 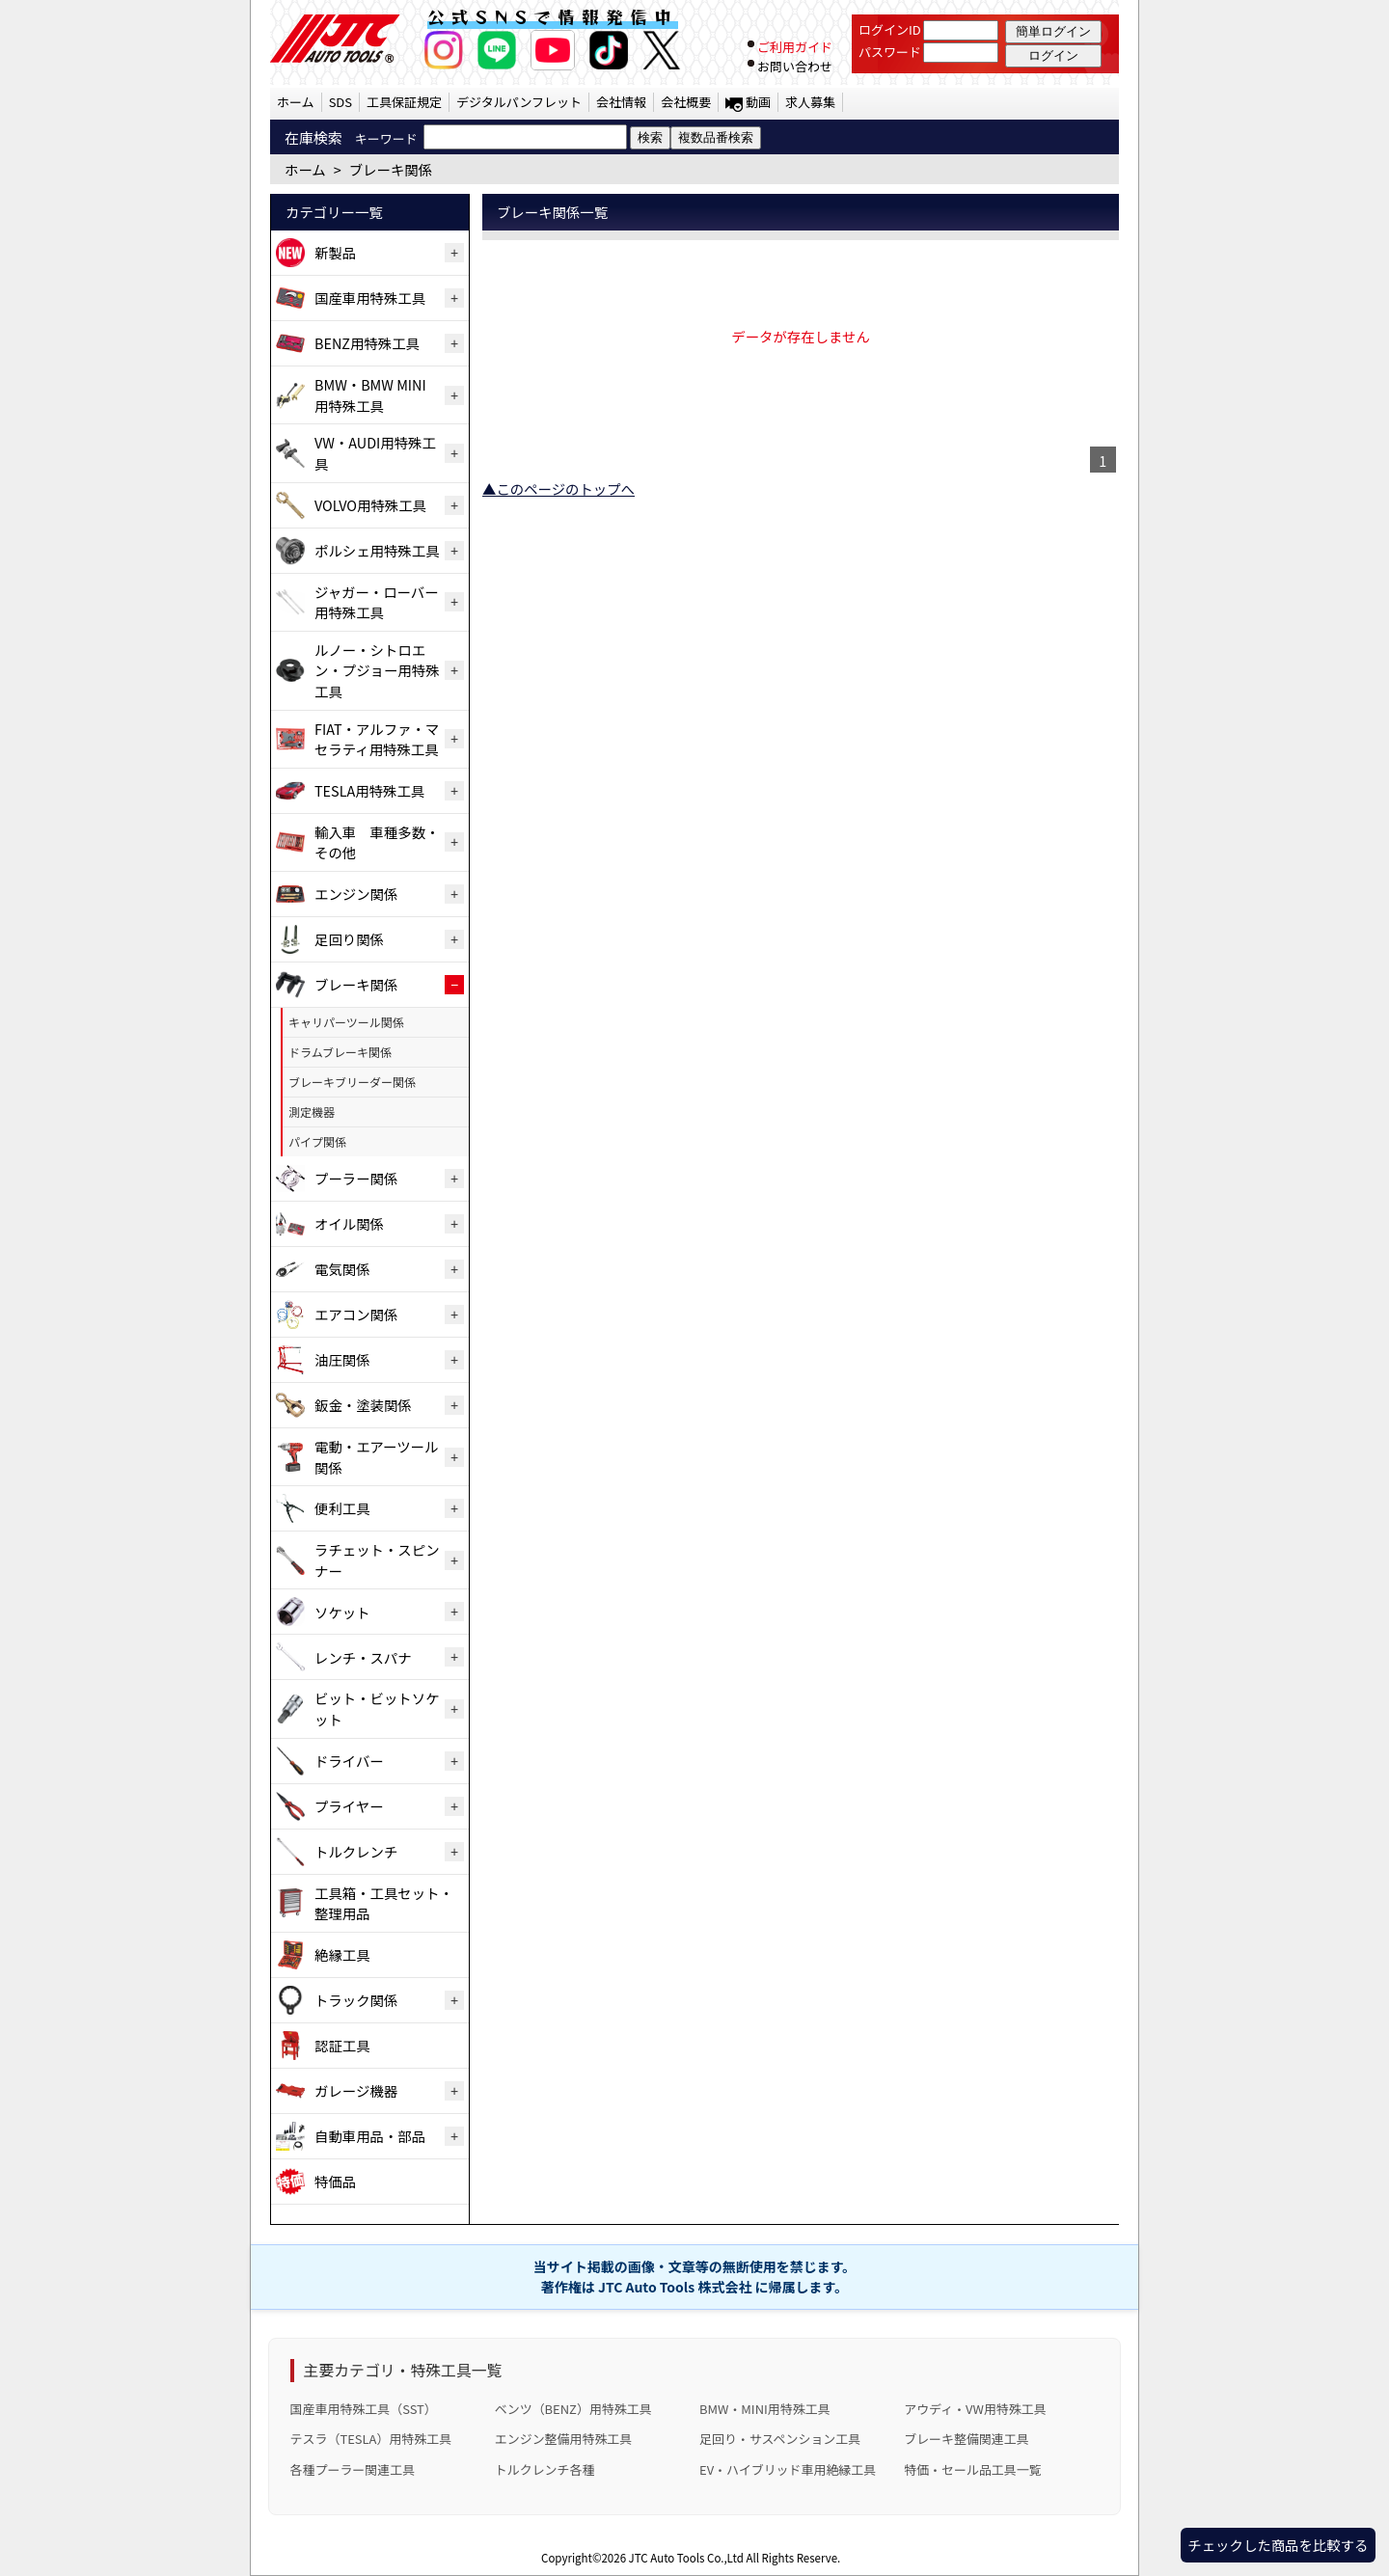 I want to click on 求人募集, so click(x=810, y=102).